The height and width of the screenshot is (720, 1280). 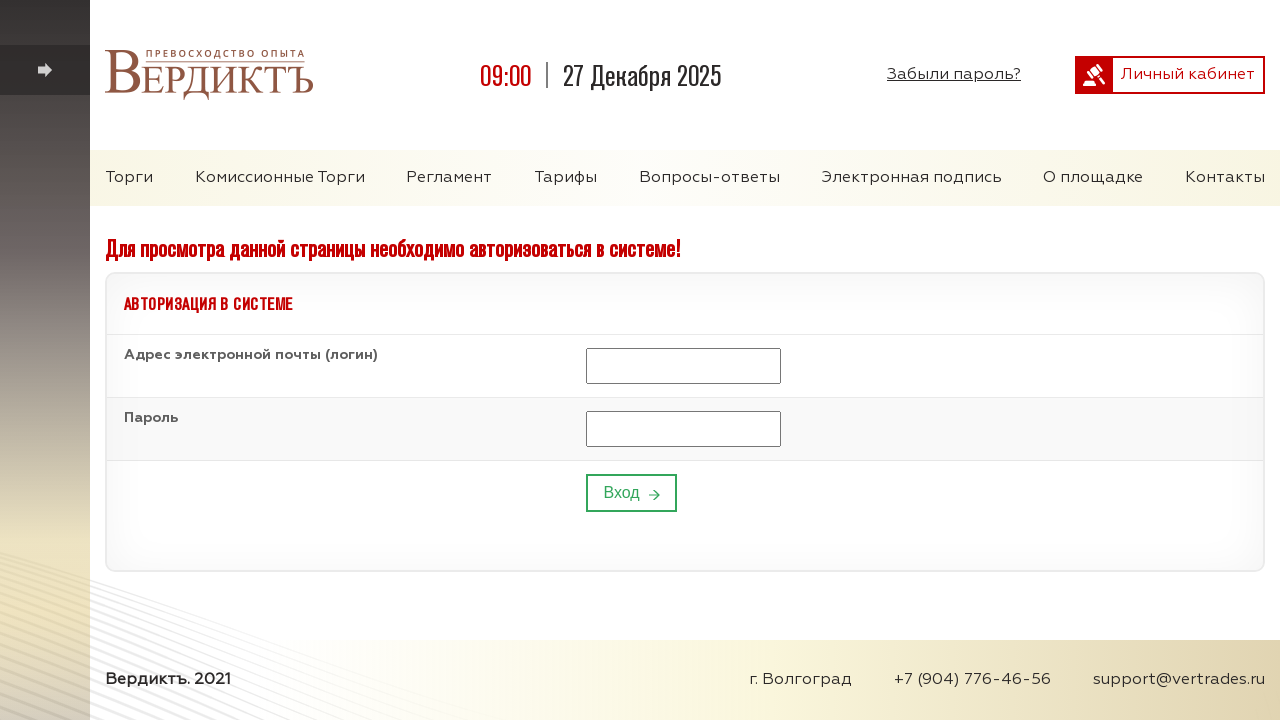 I want to click on Контакты, so click(x=1225, y=178).